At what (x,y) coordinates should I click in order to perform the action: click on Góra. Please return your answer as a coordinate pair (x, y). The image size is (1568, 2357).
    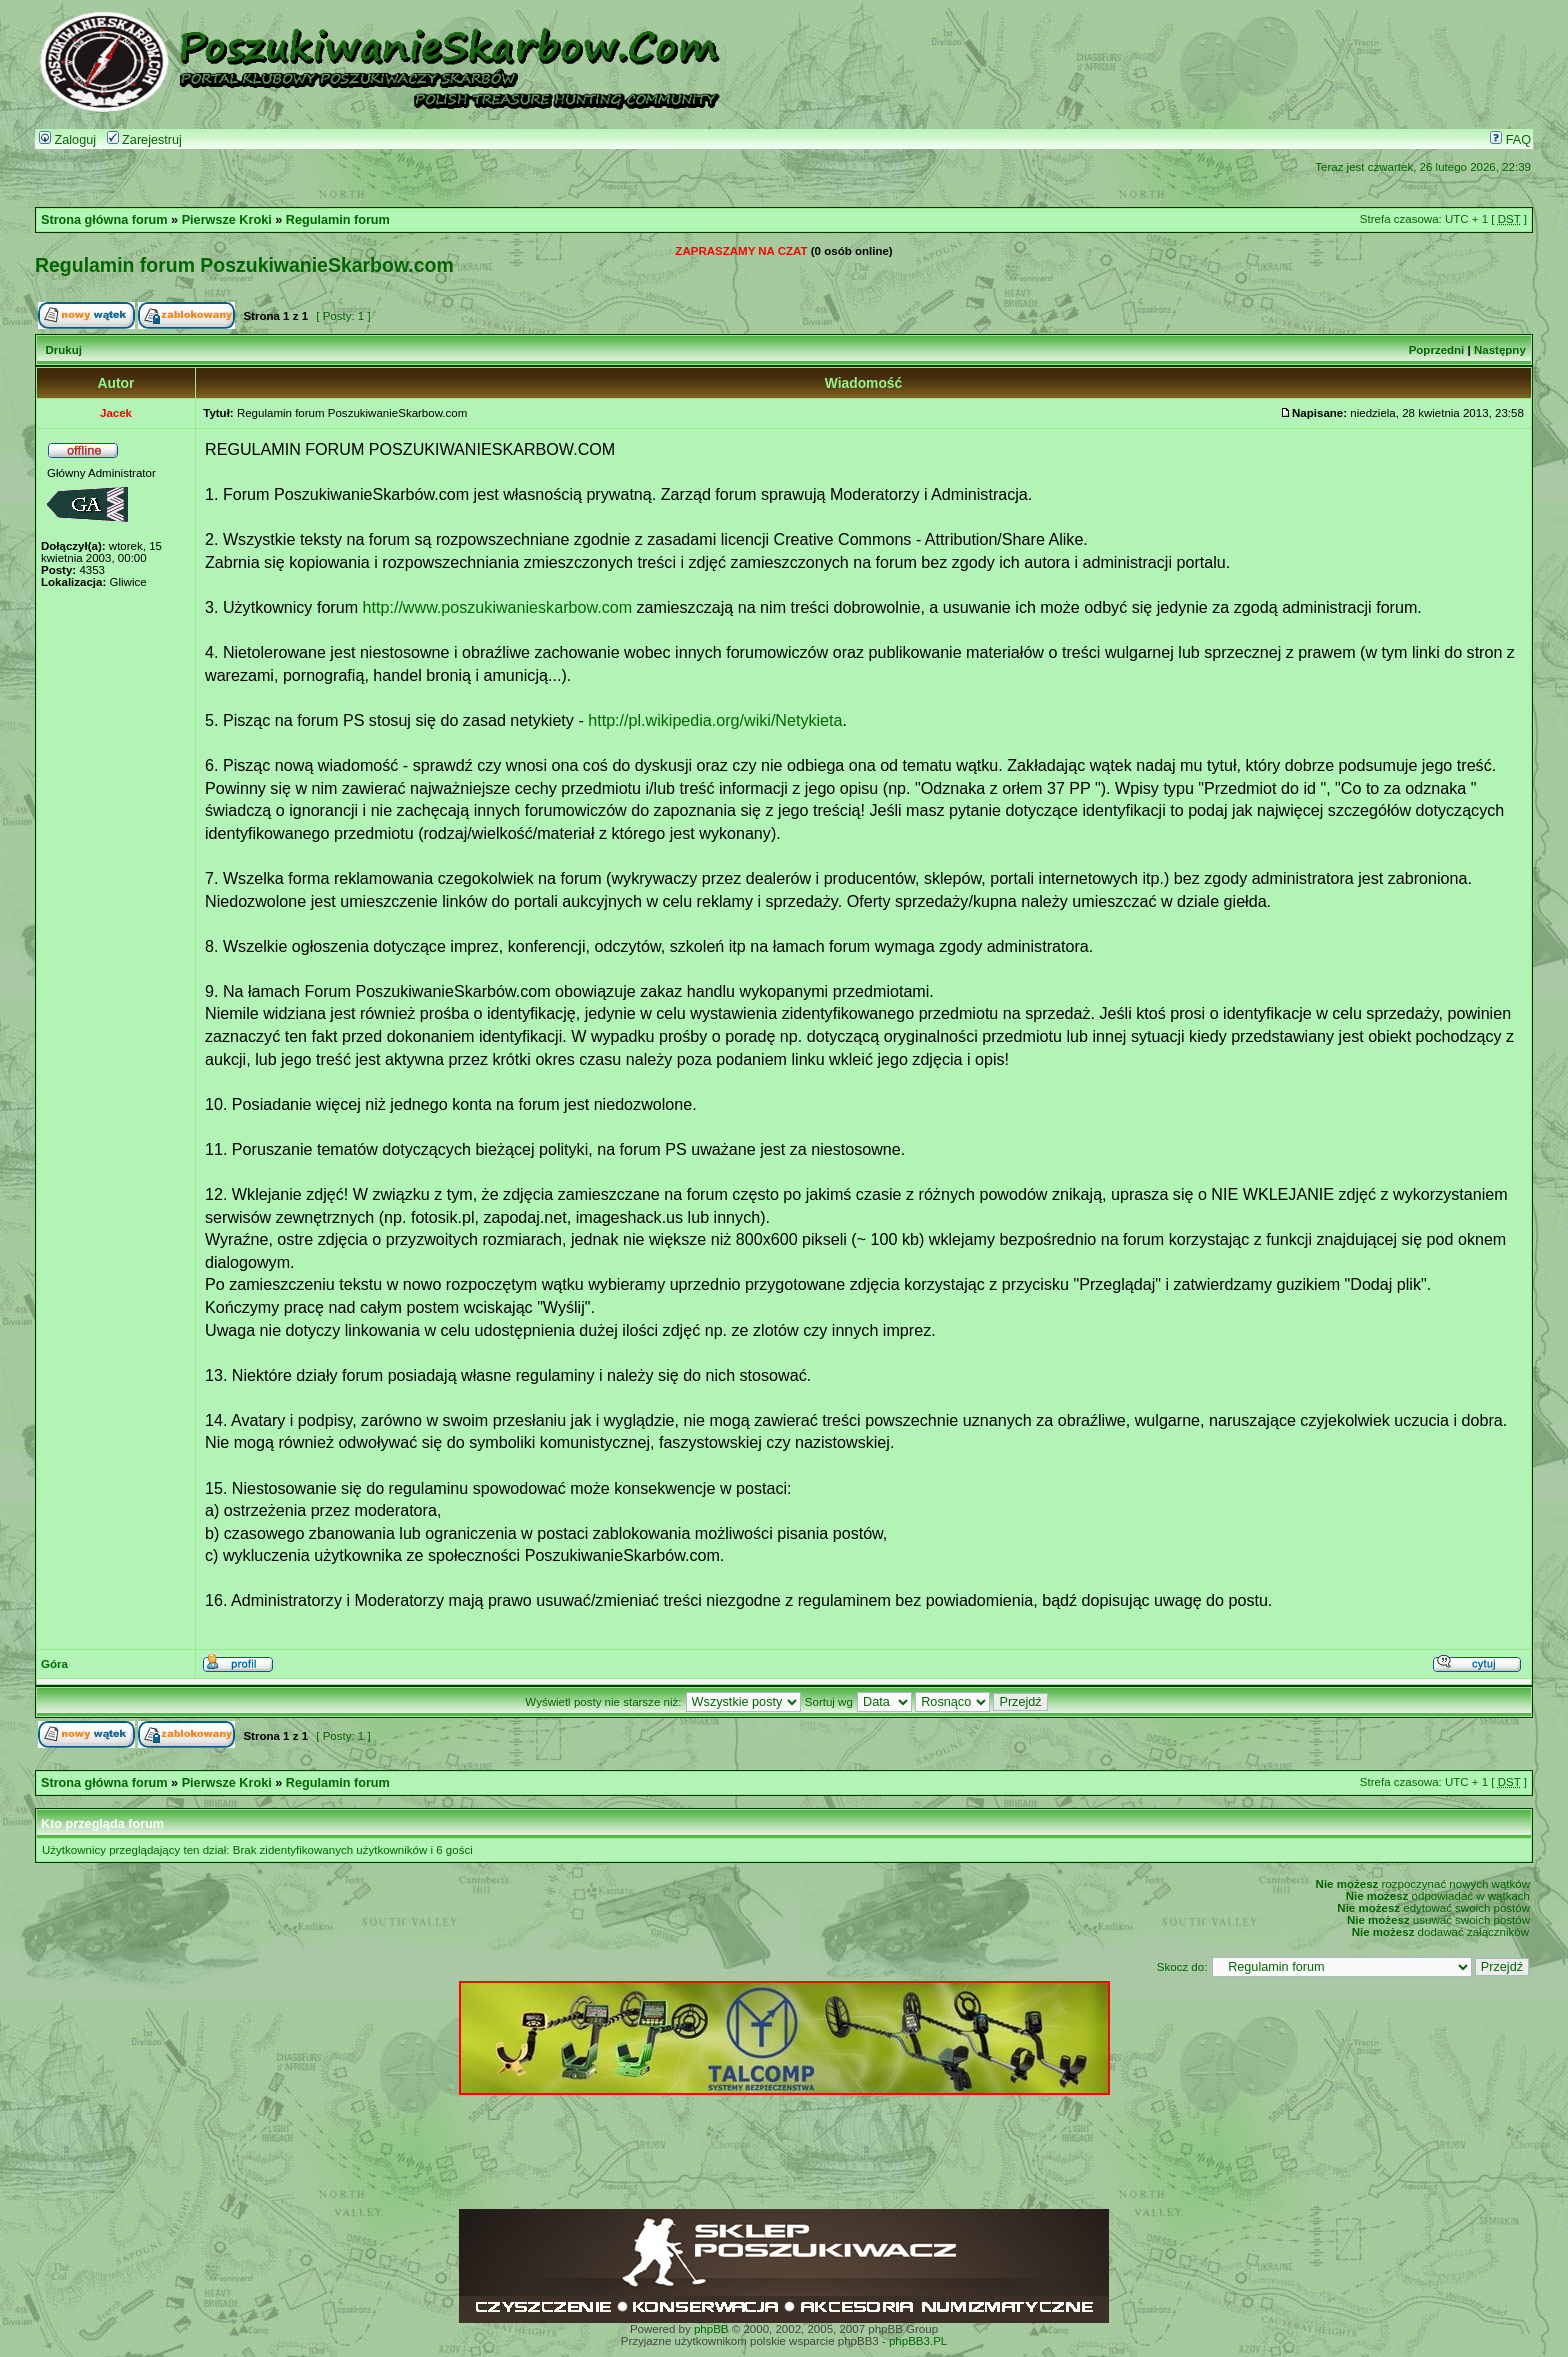
    Looking at the image, I should click on (54, 1664).